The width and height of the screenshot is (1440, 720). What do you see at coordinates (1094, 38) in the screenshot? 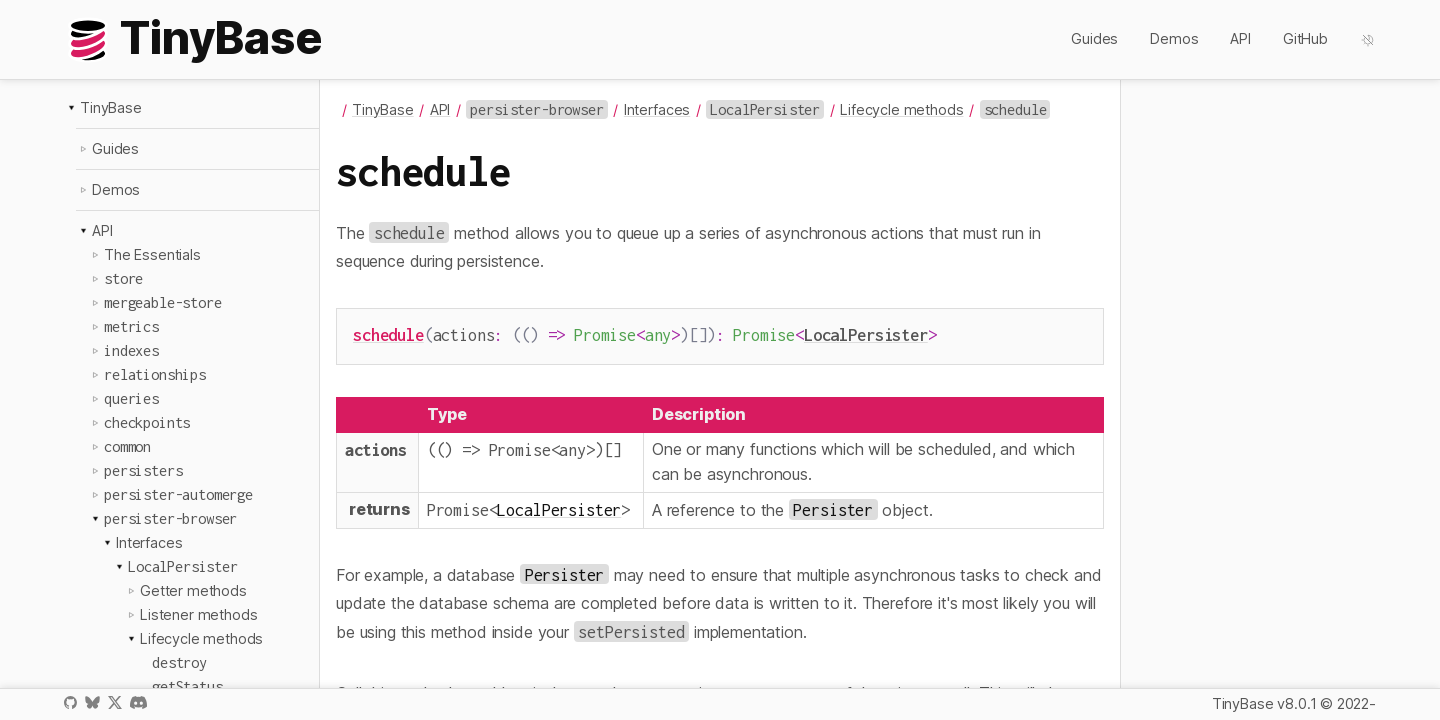
I see `Guides` at bounding box center [1094, 38].